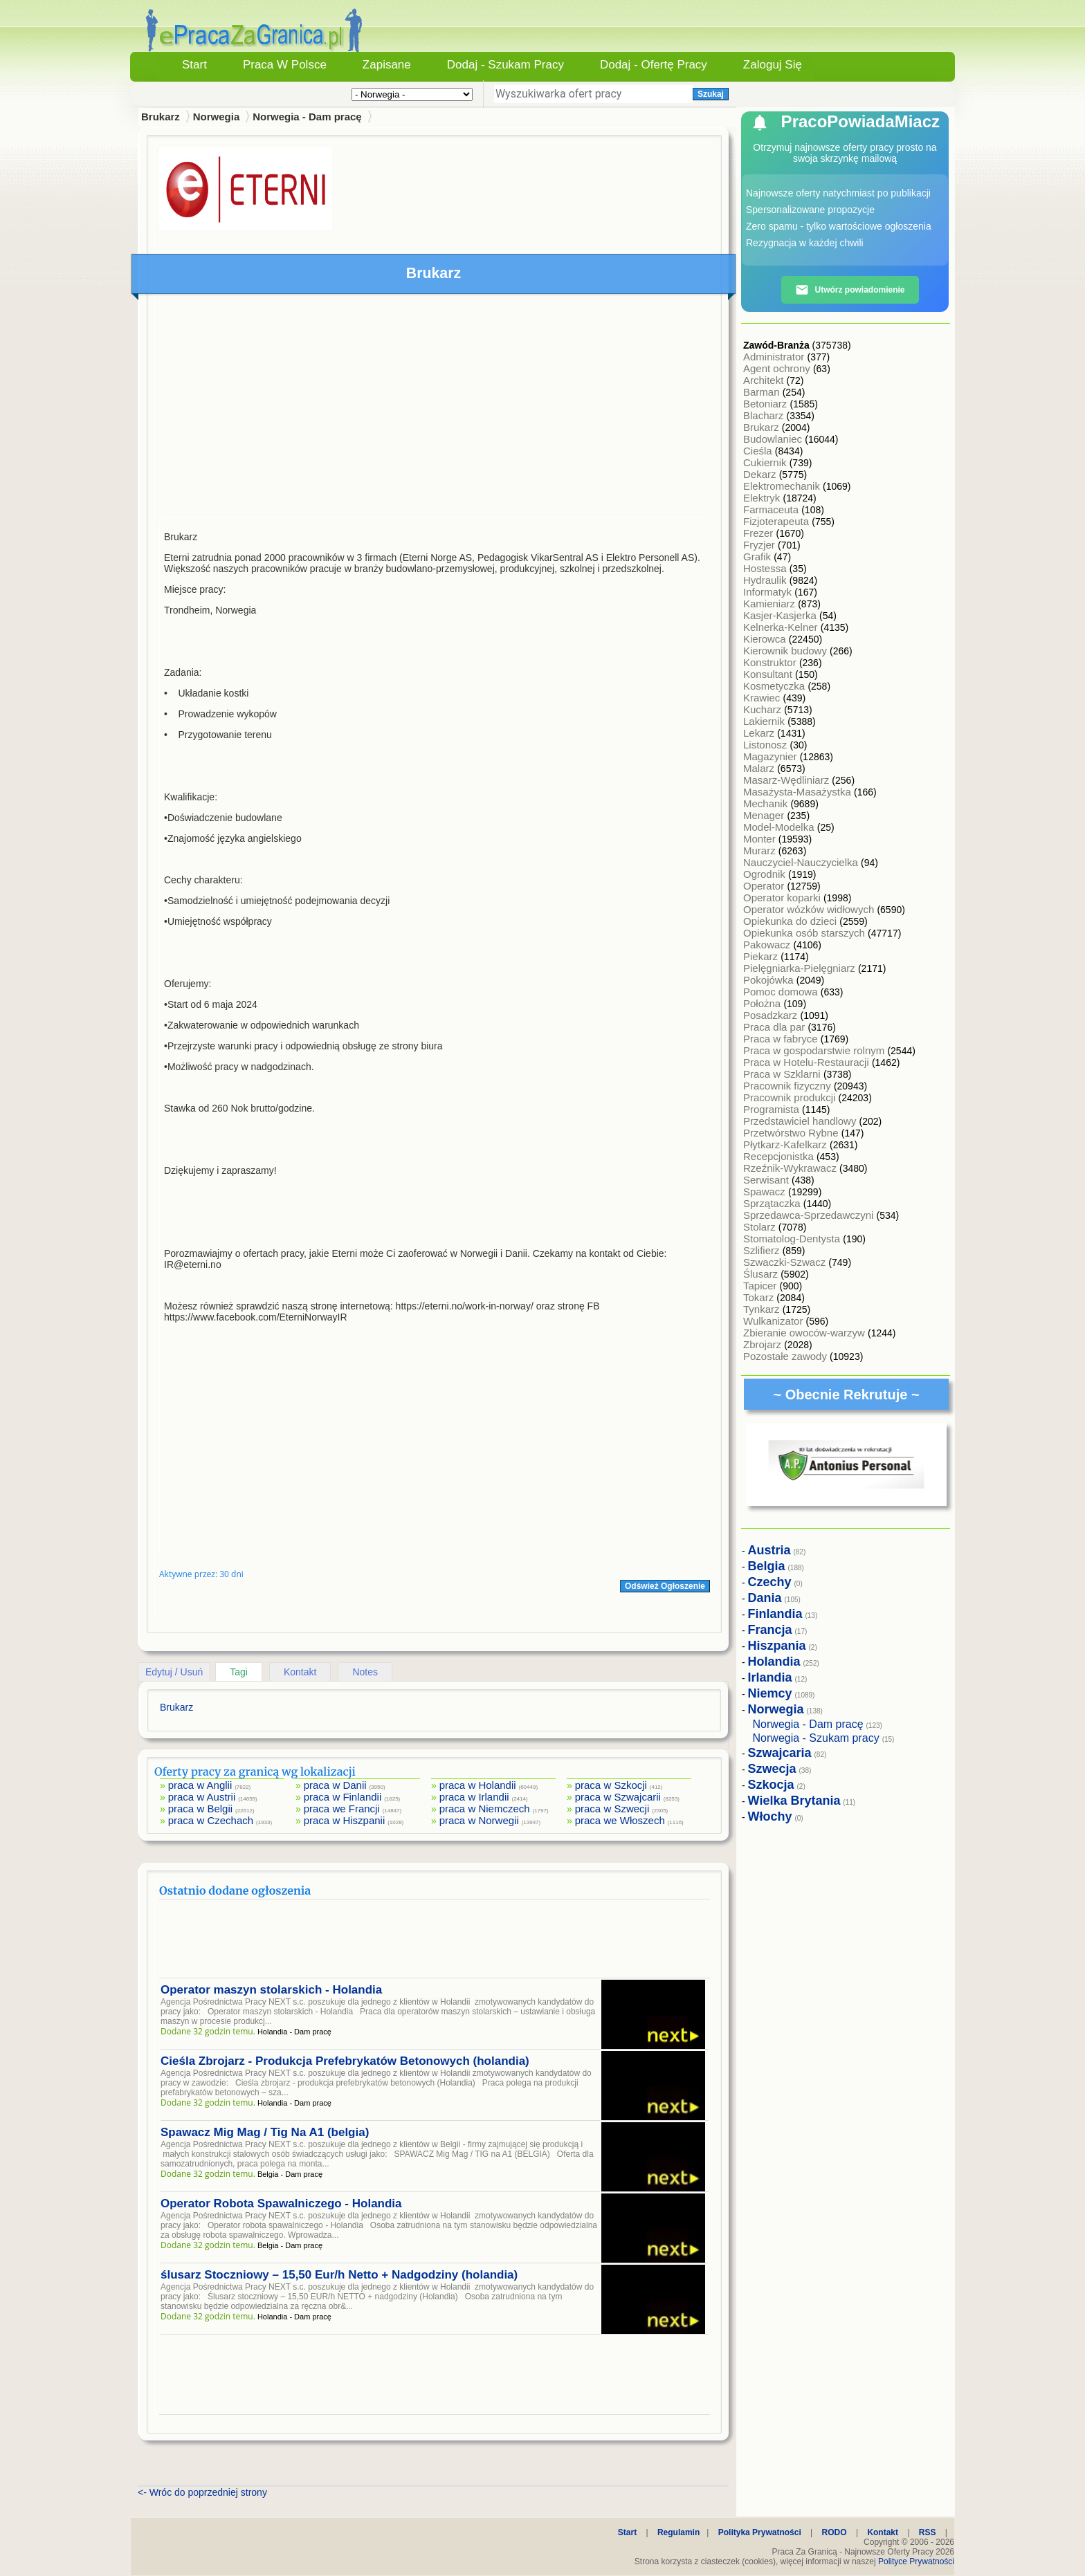  I want to click on Krawiec, so click(763, 697).